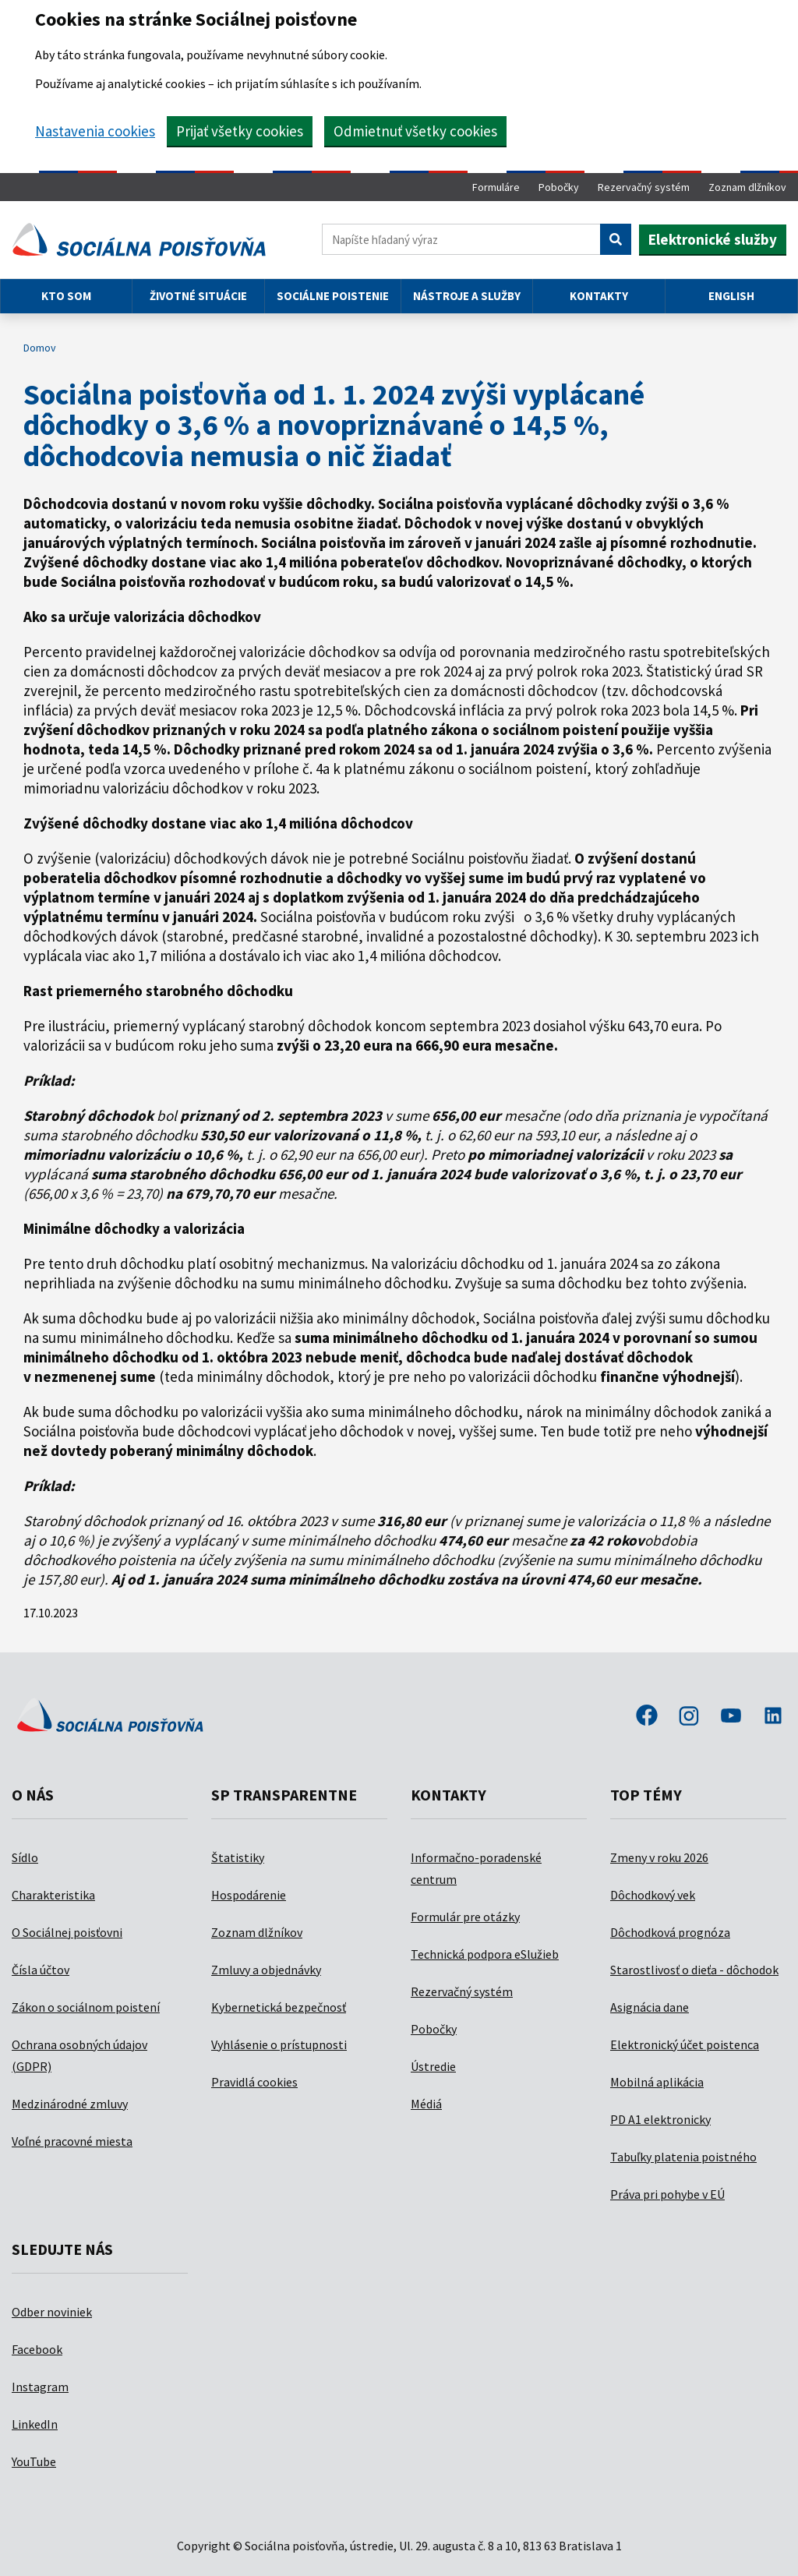 This screenshot has height=2576, width=798. Describe the element at coordinates (86, 2007) in the screenshot. I see `Zákon o sociálnom poistení` at that location.